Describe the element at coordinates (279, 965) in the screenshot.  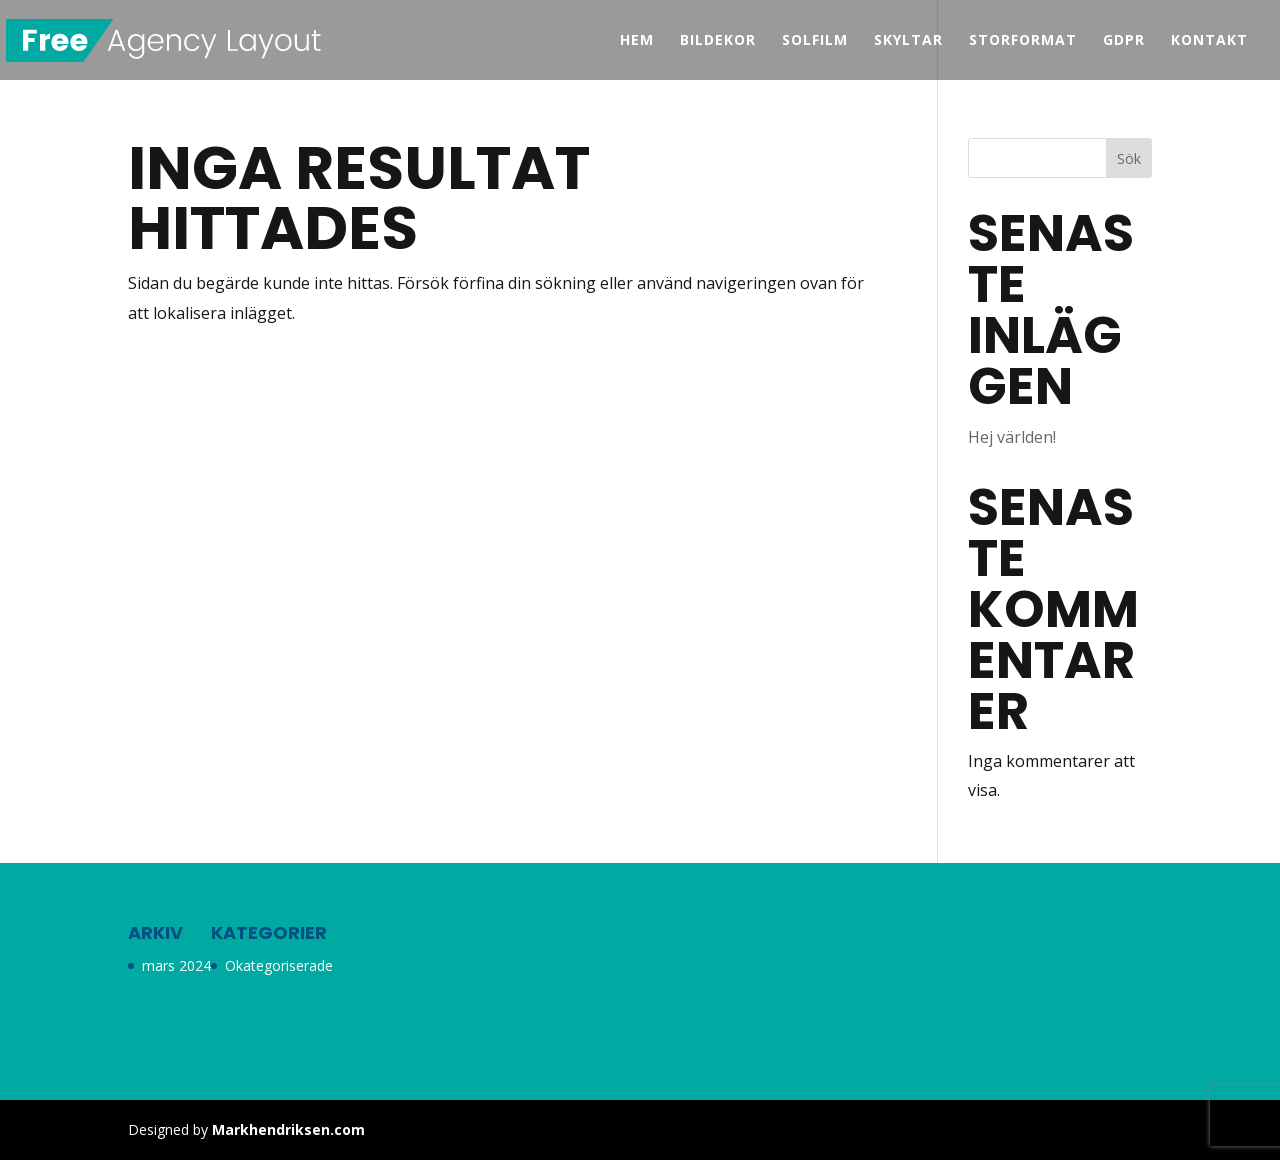
I see `Okategoriserade` at that location.